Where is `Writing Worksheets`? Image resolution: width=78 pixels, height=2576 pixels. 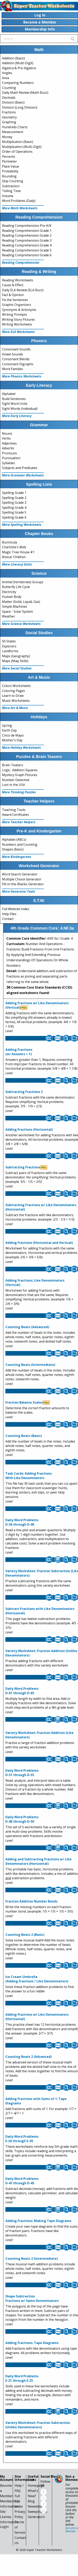 Writing Worksheets is located at coordinates (17, 324).